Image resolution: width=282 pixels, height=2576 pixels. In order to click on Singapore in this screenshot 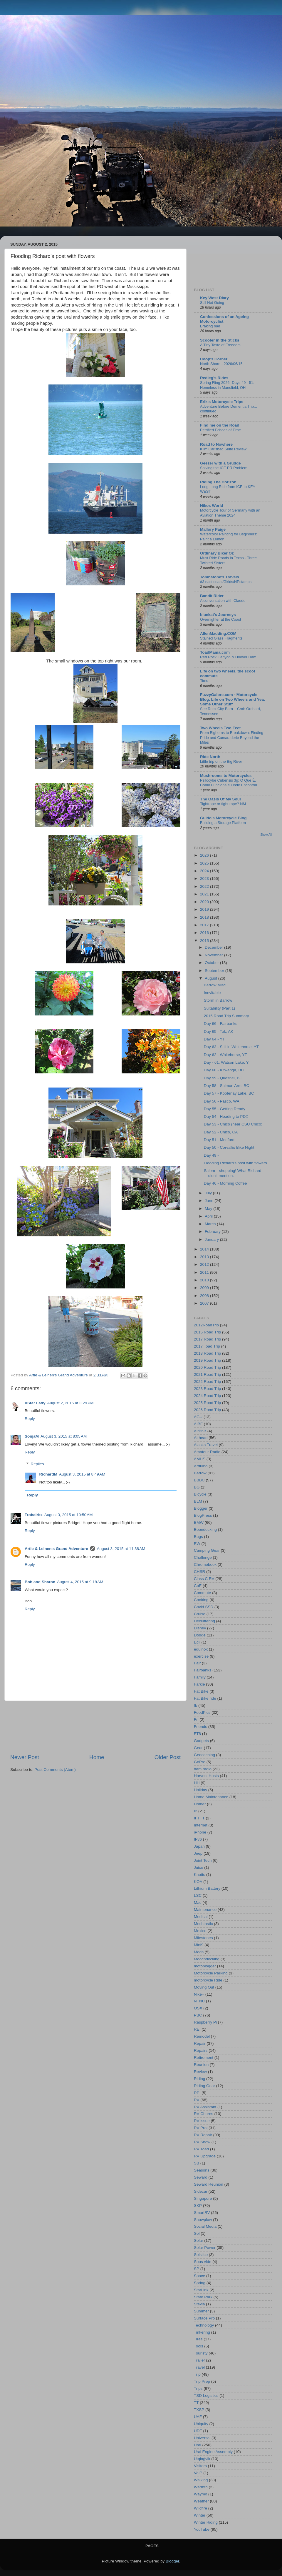, I will do `click(203, 2198)`.